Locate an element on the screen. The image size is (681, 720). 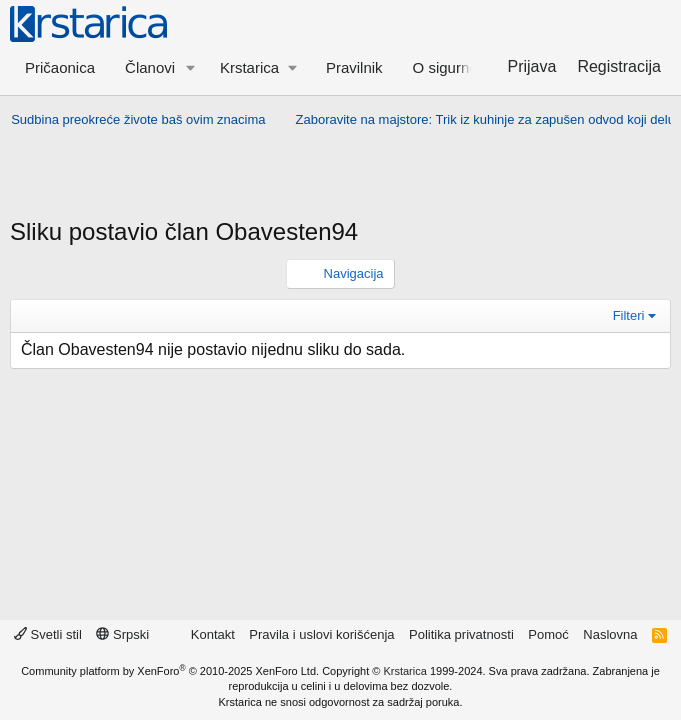
Pravilnik is located at coordinates (354, 67).